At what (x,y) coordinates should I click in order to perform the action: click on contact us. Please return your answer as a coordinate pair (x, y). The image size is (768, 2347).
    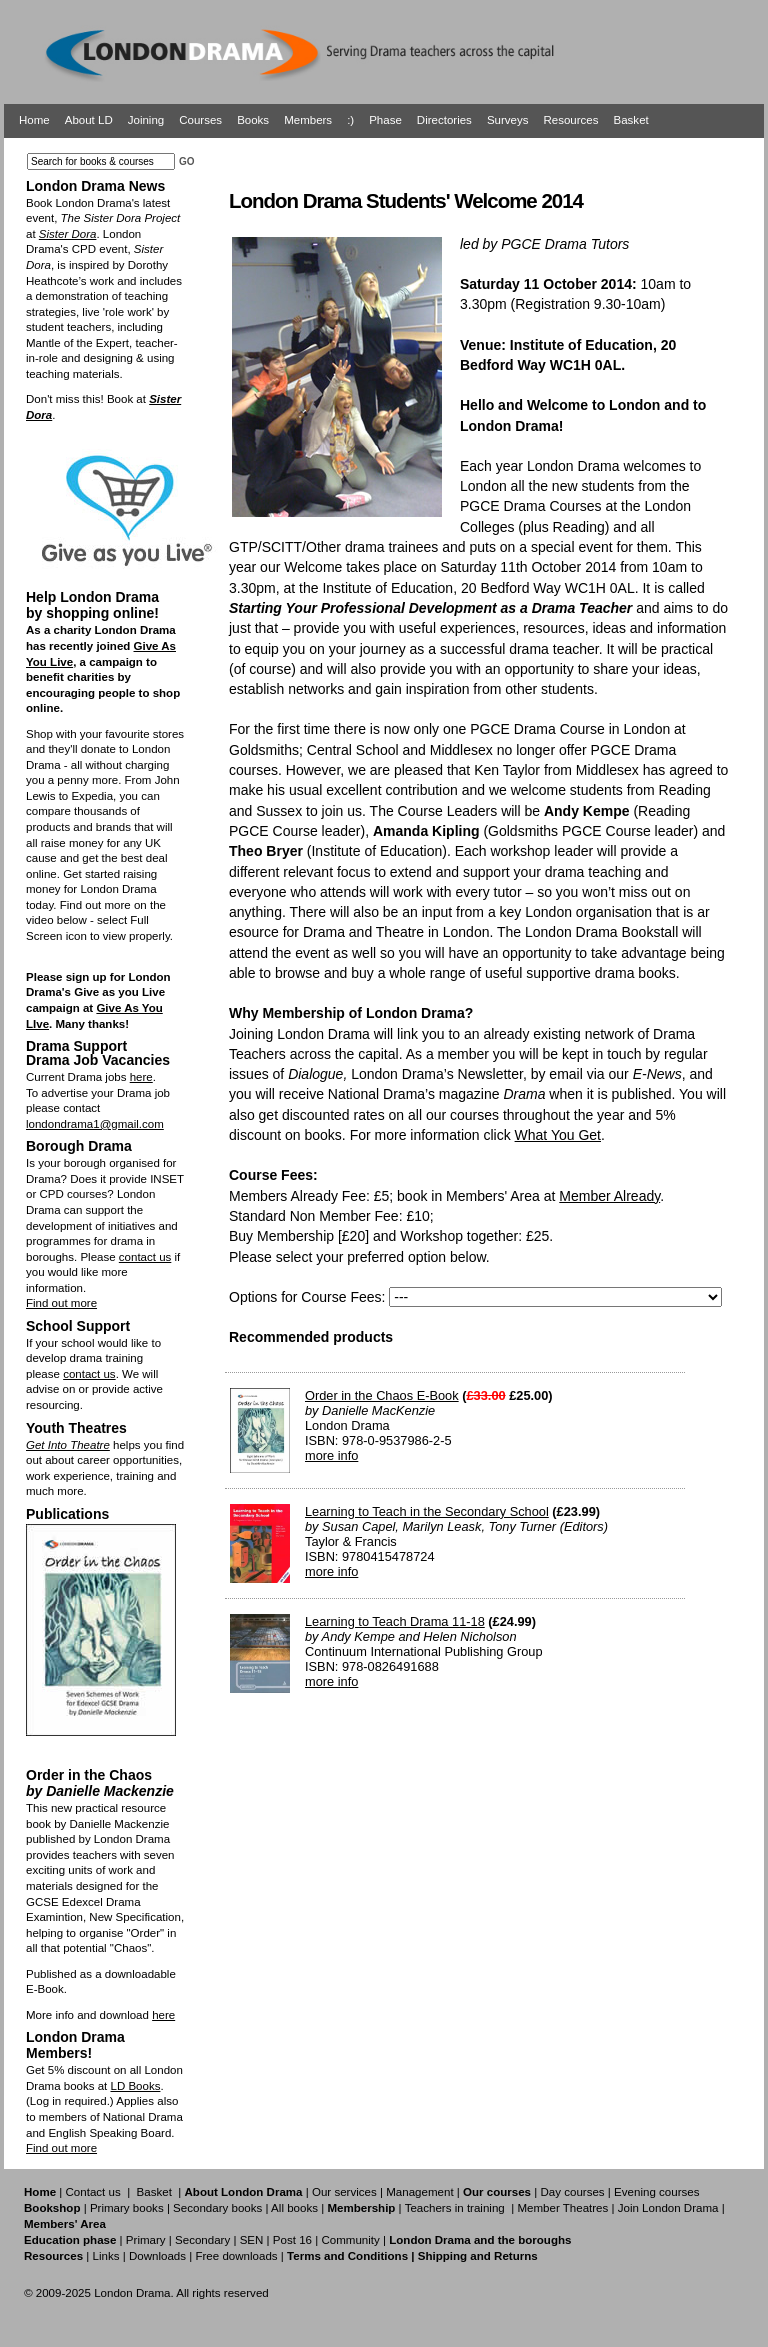
    Looking at the image, I should click on (145, 1257).